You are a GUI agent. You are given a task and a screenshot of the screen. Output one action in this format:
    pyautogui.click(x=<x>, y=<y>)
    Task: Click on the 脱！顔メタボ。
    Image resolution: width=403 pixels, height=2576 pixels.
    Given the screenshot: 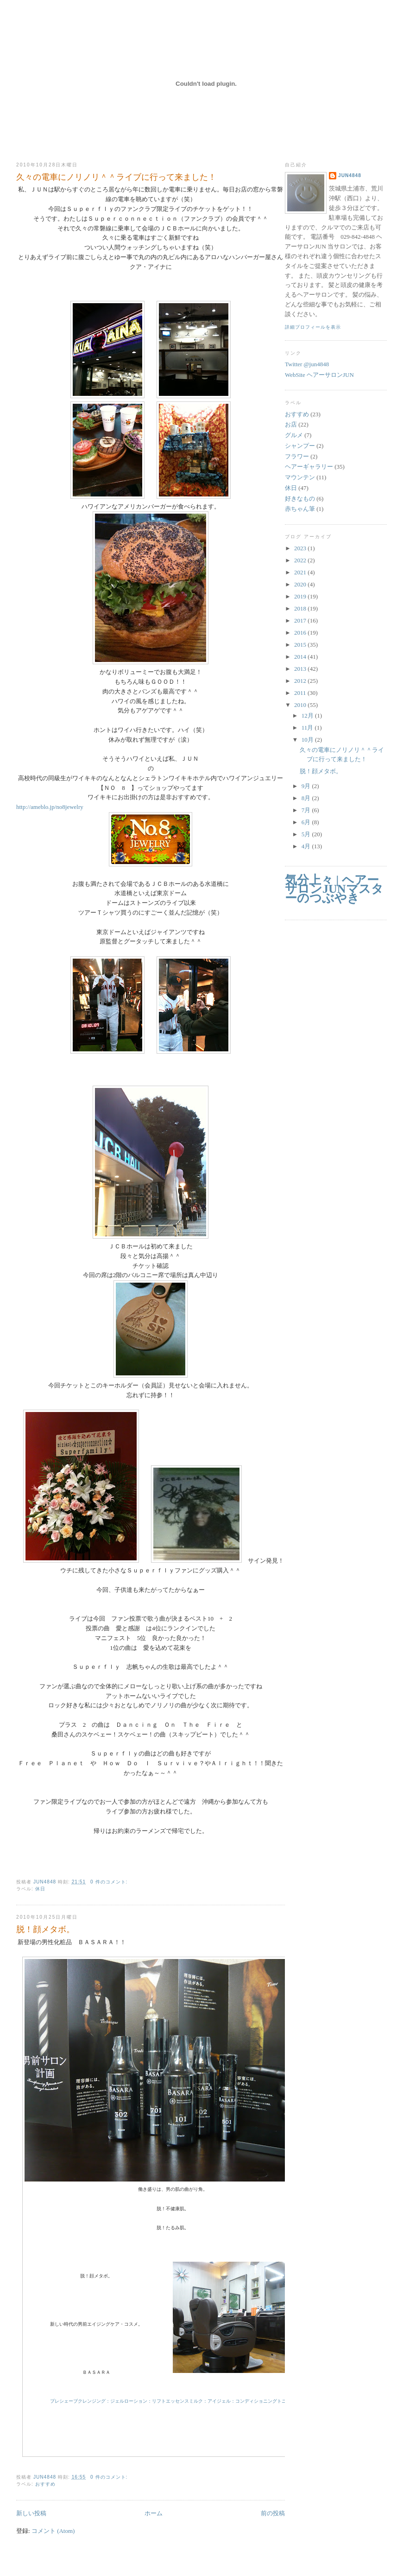 What is the action you would take?
    pyautogui.click(x=45, y=1929)
    